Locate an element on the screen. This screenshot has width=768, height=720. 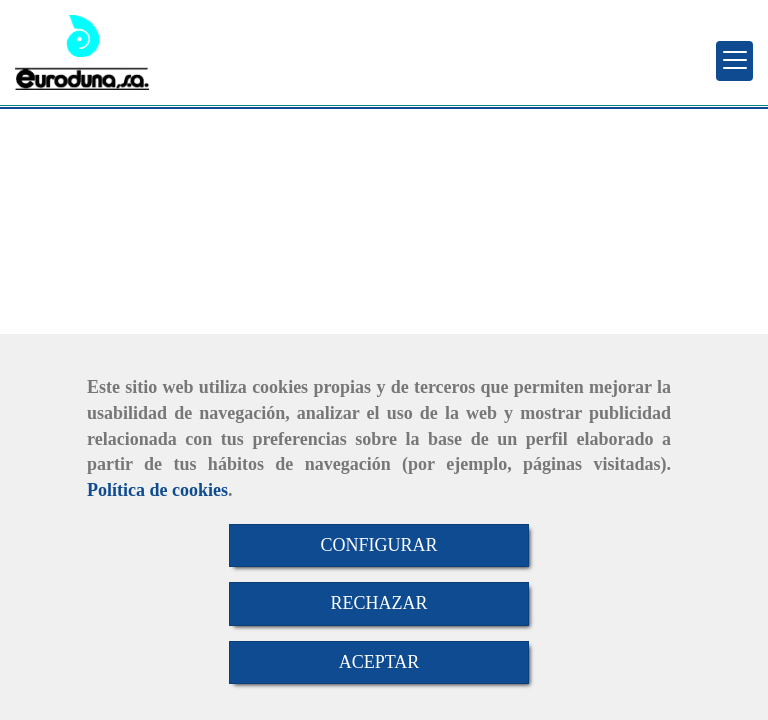
CONFIGURAR is located at coordinates (378, 545).